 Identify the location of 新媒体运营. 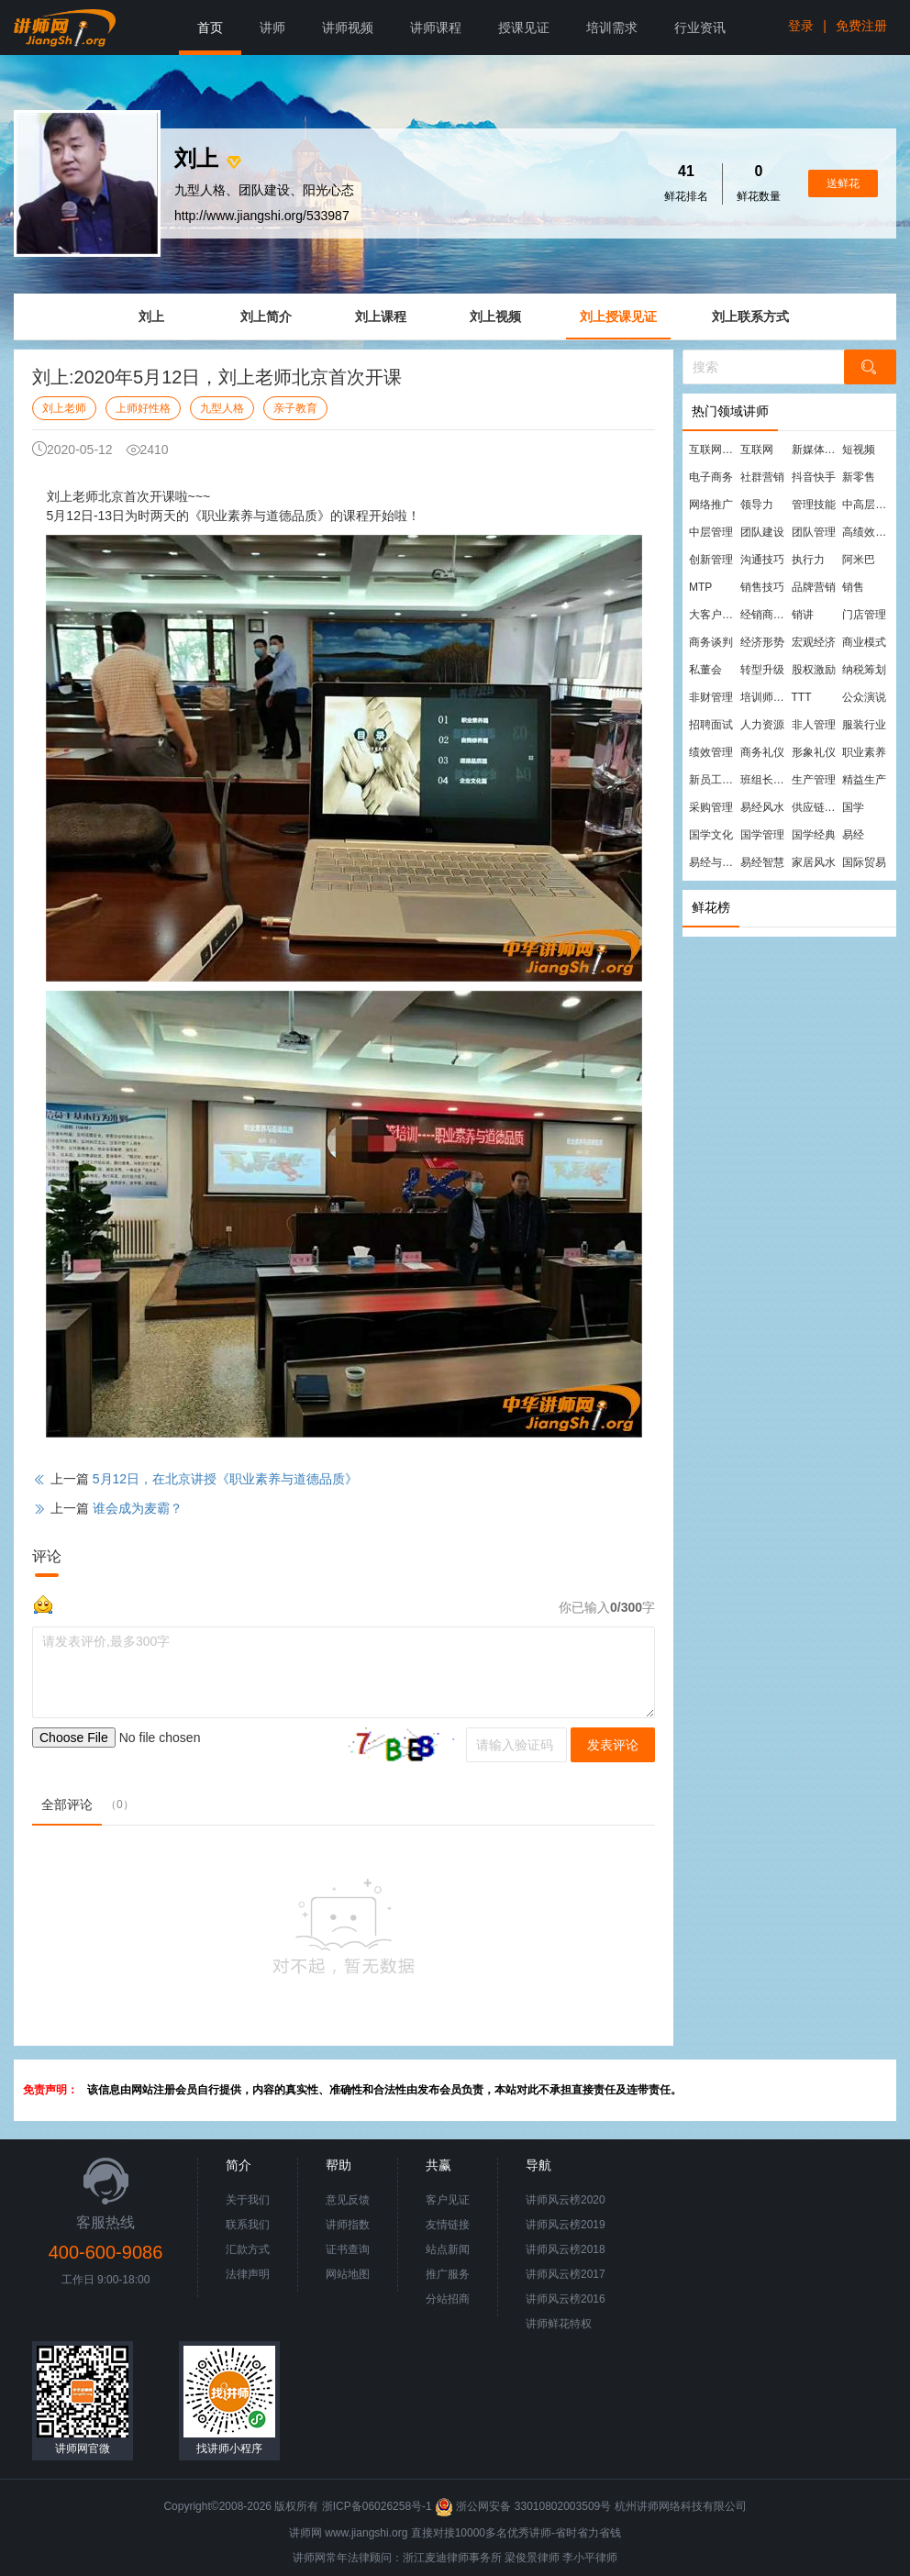
(816, 449).